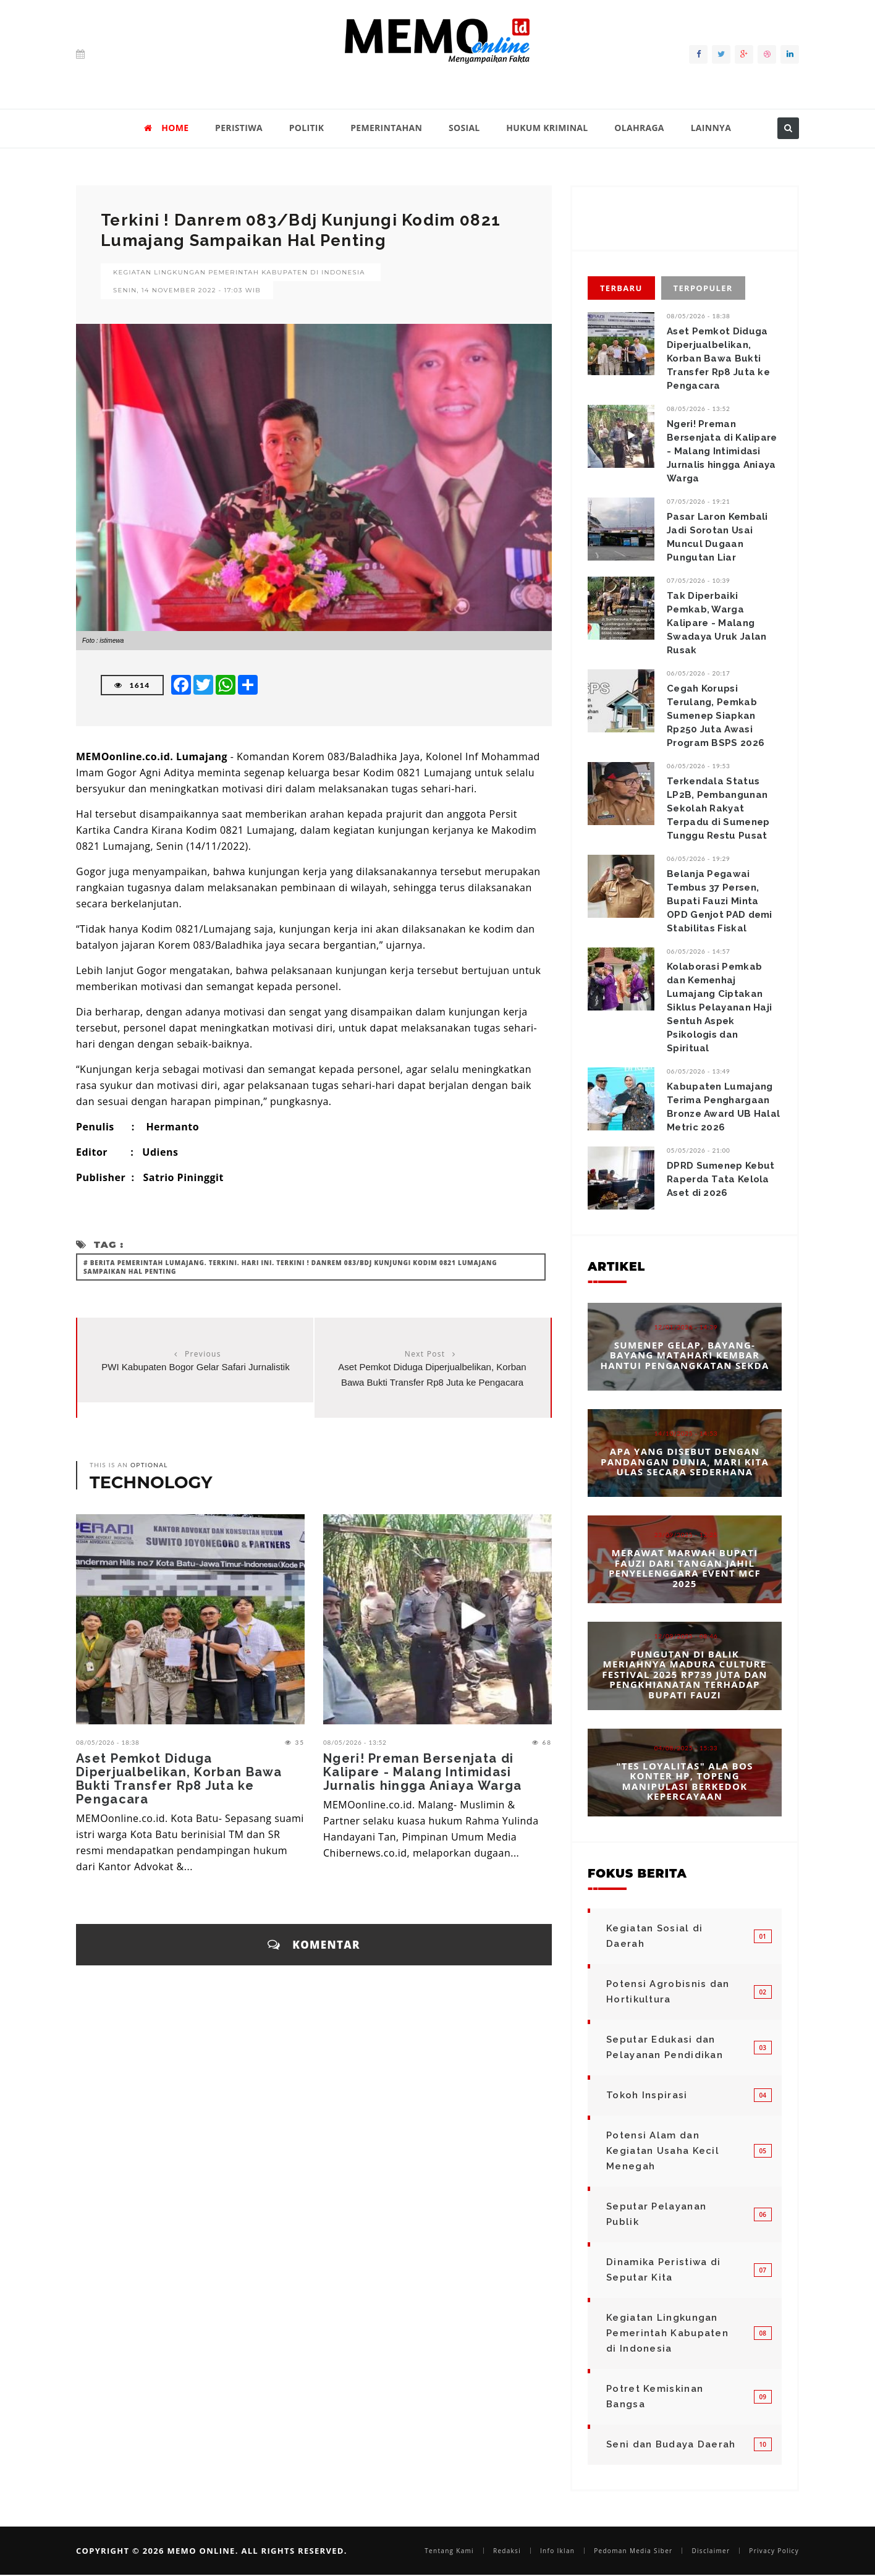 Image resolution: width=875 pixels, height=2576 pixels. What do you see at coordinates (422, 1772) in the screenshot?
I see `Ngeri! Preman Bersenjata di Kalipare - Malang Intimidasi Jurnalis hingga Aniaya Warga` at bounding box center [422, 1772].